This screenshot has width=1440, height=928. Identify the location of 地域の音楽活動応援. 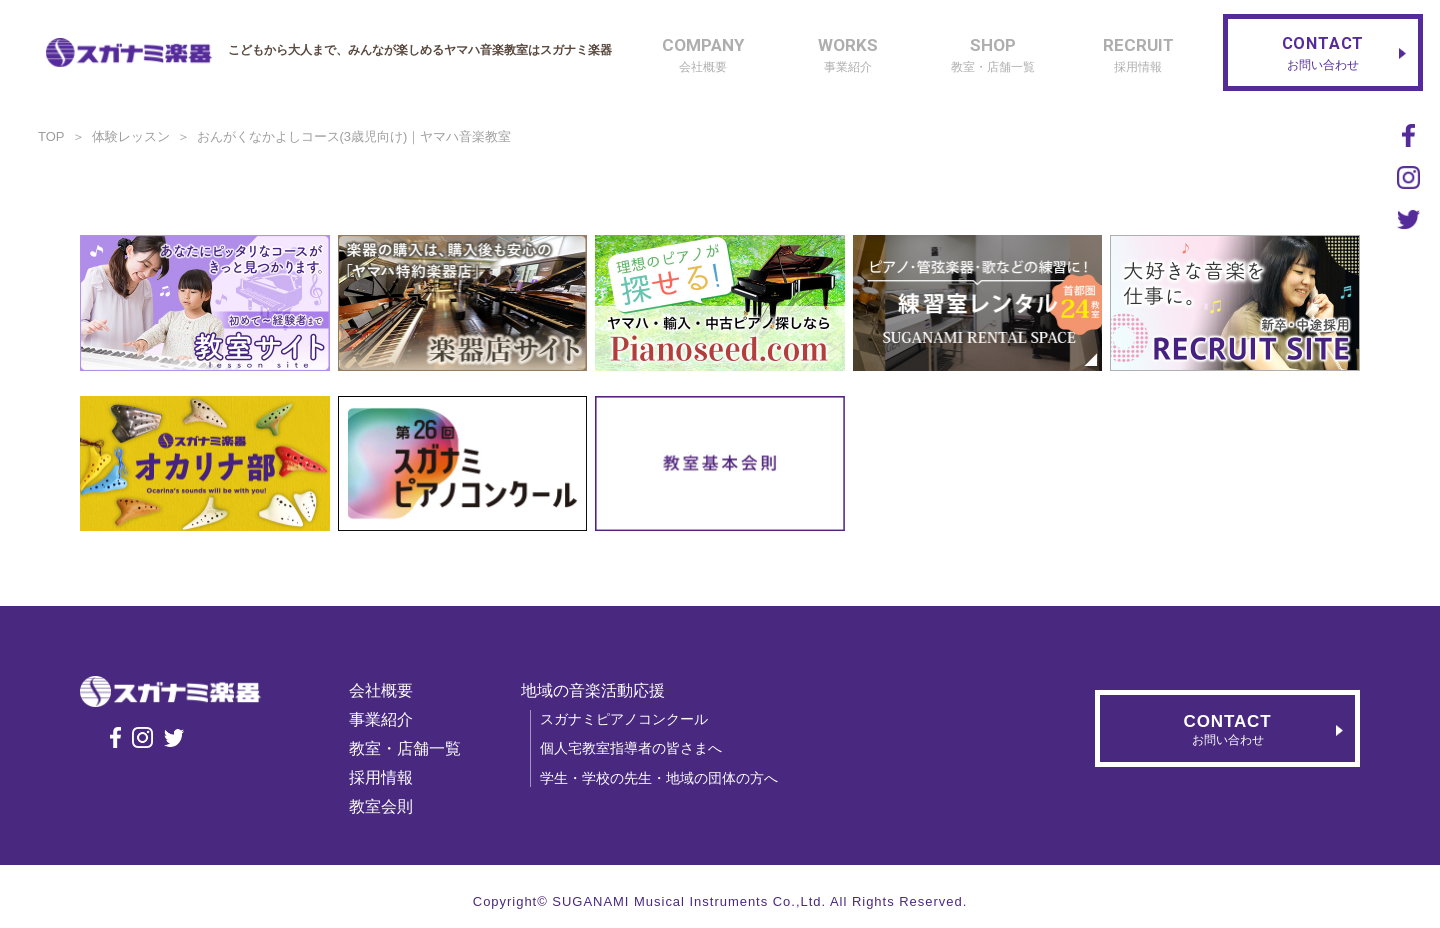
(599, 690).